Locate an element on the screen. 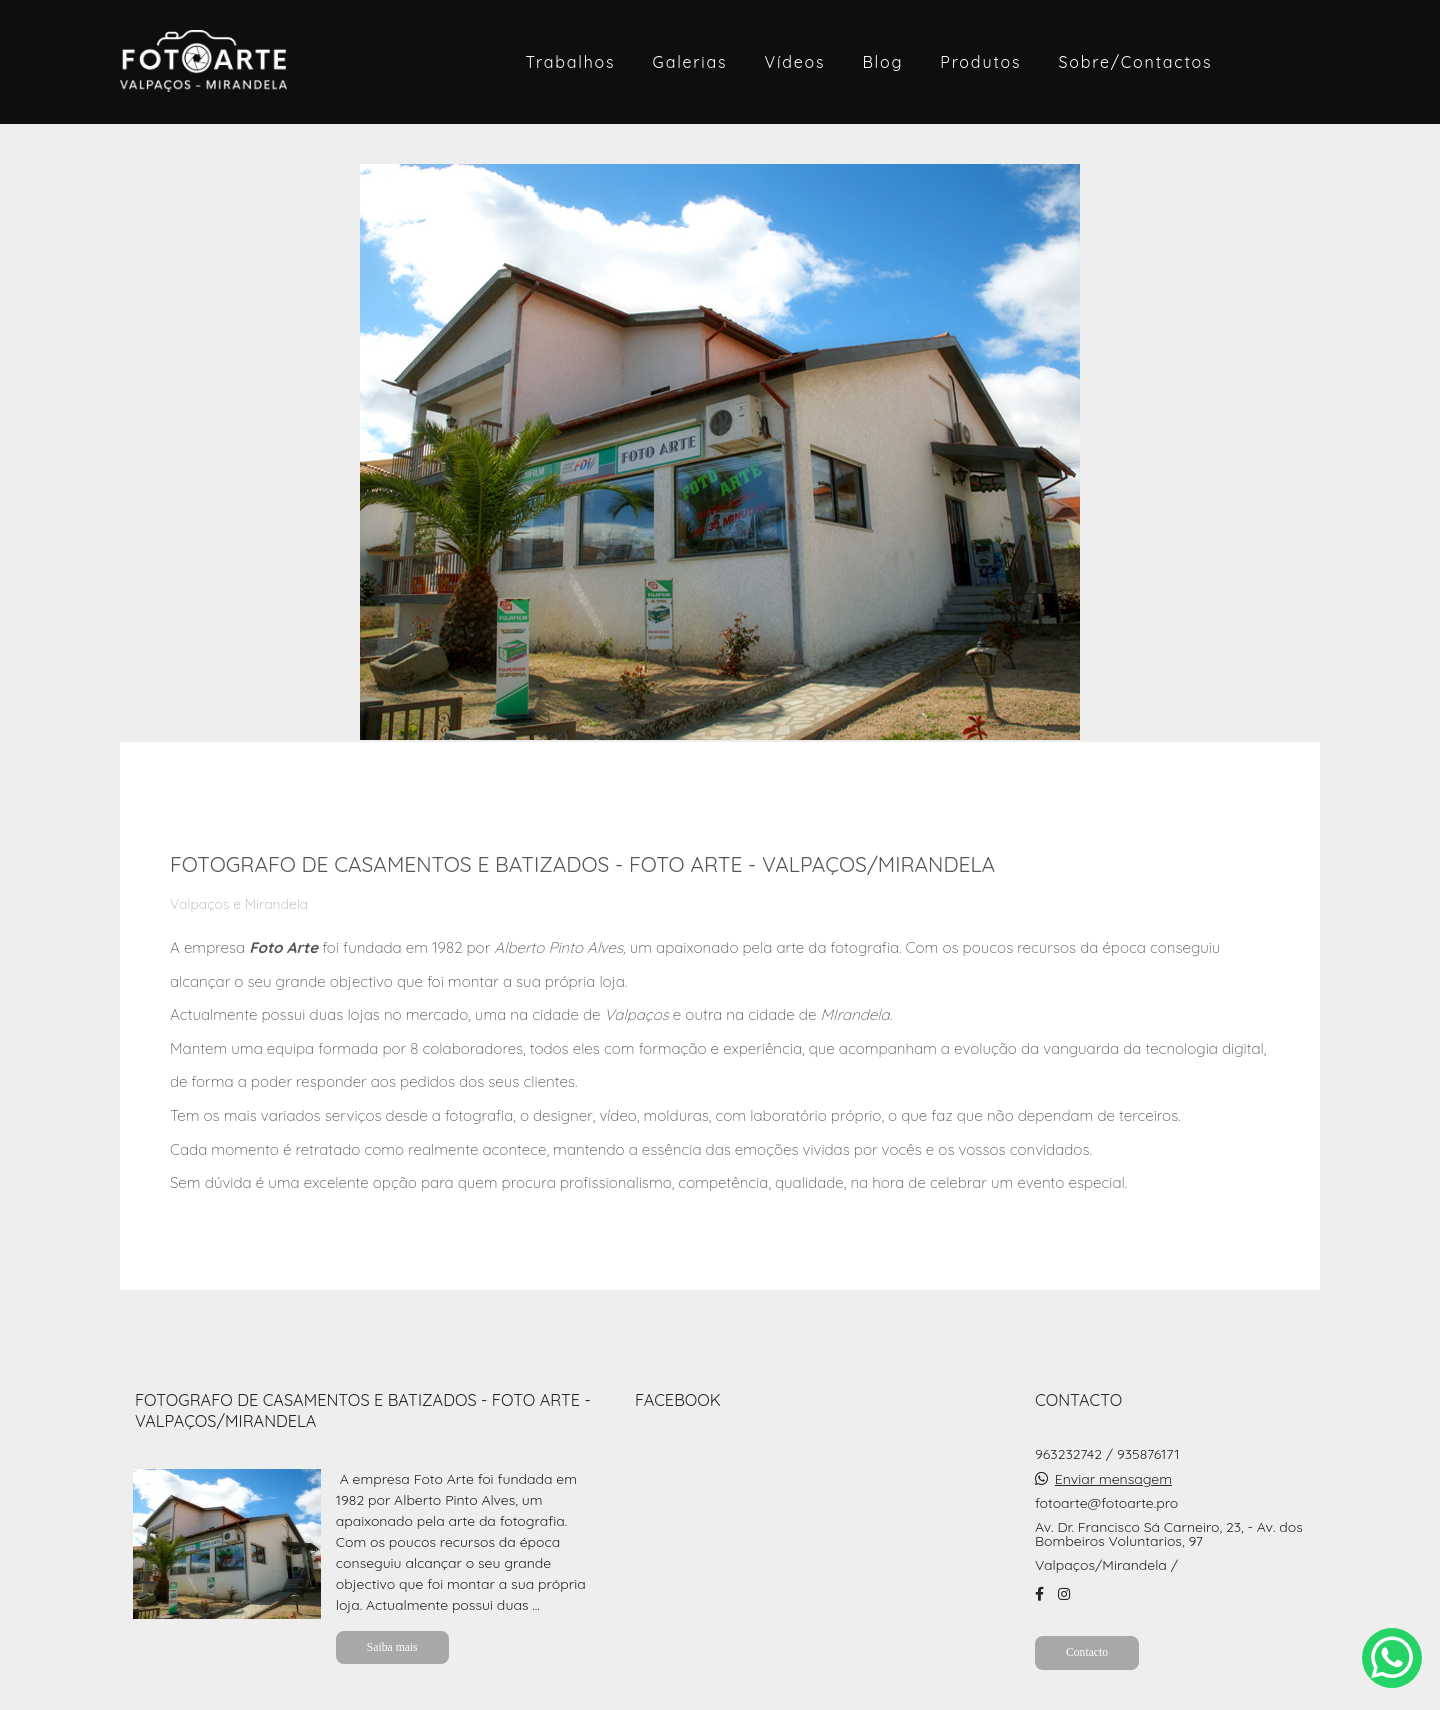 The width and height of the screenshot is (1440, 1710). Galerias is located at coordinates (690, 62).